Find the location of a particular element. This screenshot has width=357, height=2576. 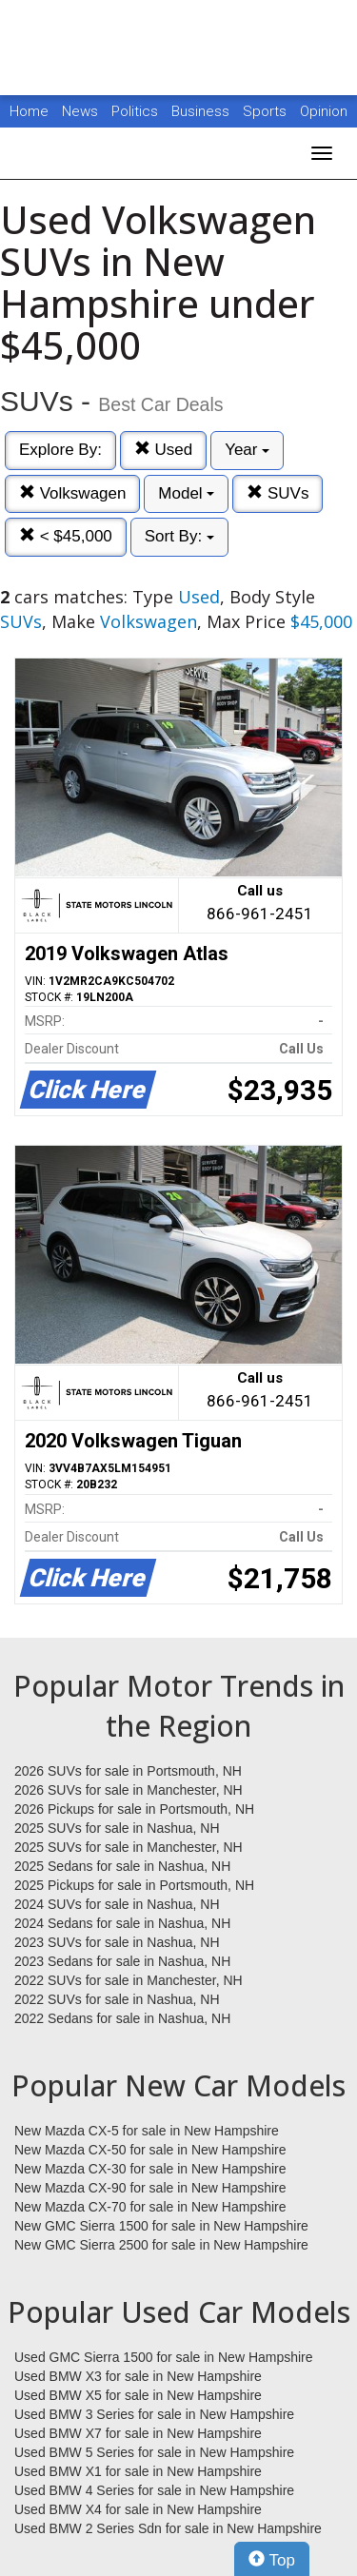

Used BMW 3 Series for sale in New Hampshire is located at coordinates (154, 2414).